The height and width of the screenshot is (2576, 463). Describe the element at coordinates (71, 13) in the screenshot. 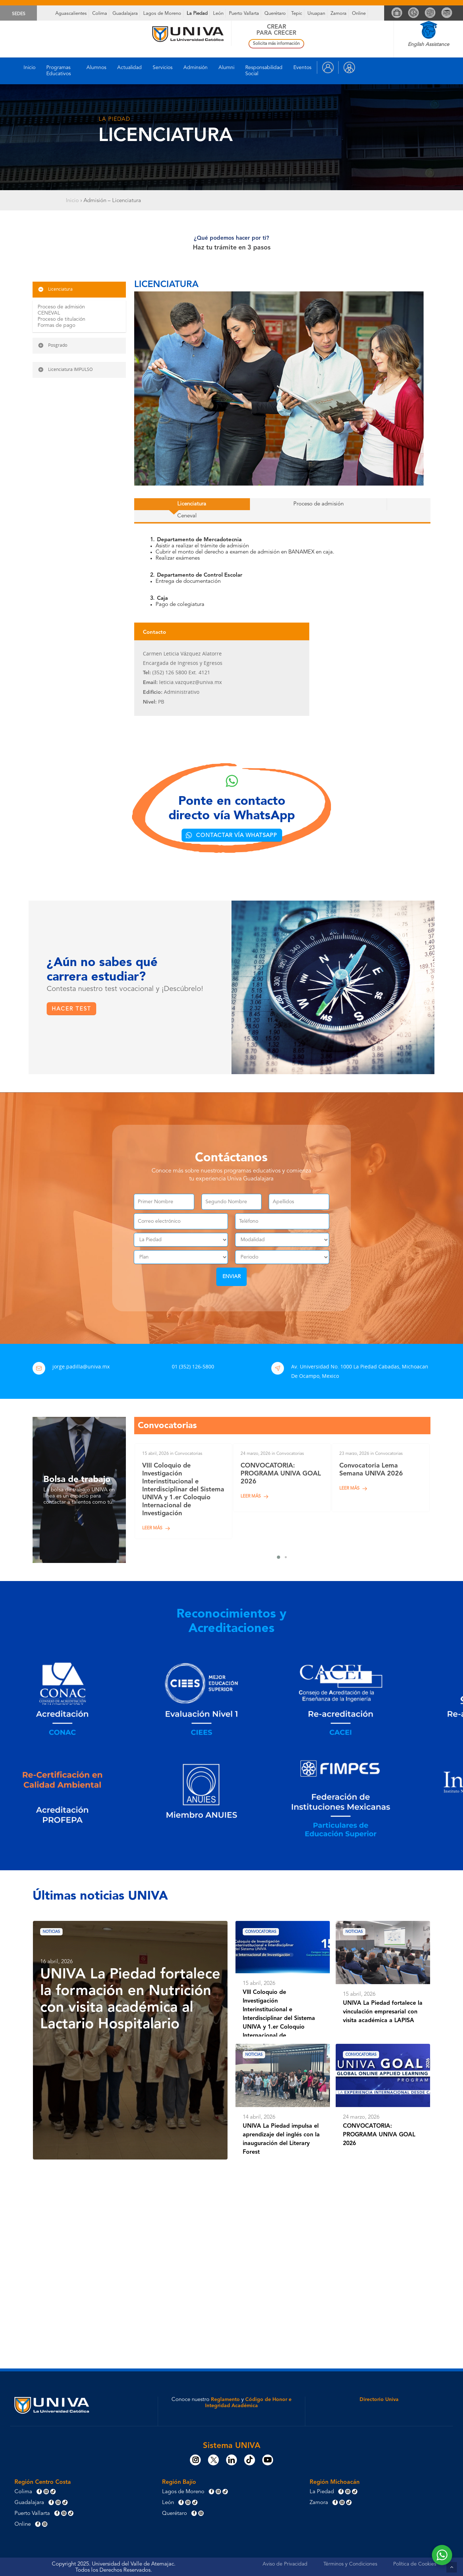

I see `Aguascalientes` at that location.